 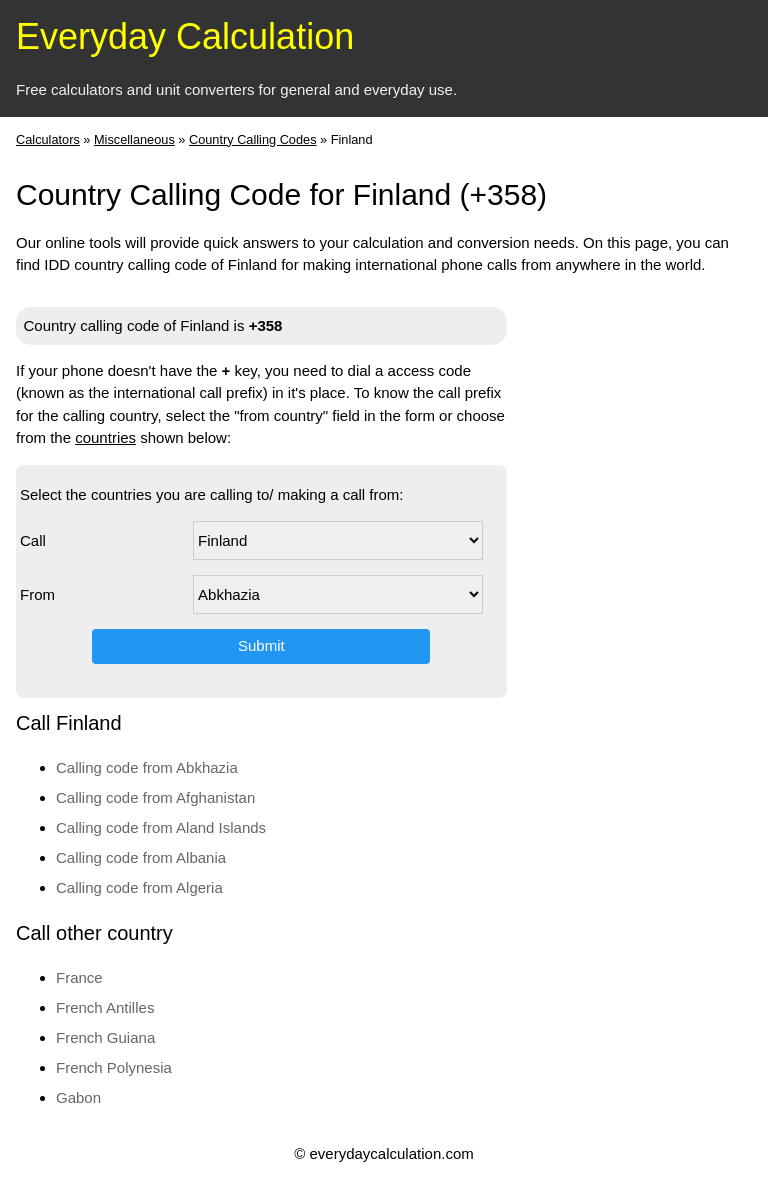 I want to click on From, so click(x=37, y=594).